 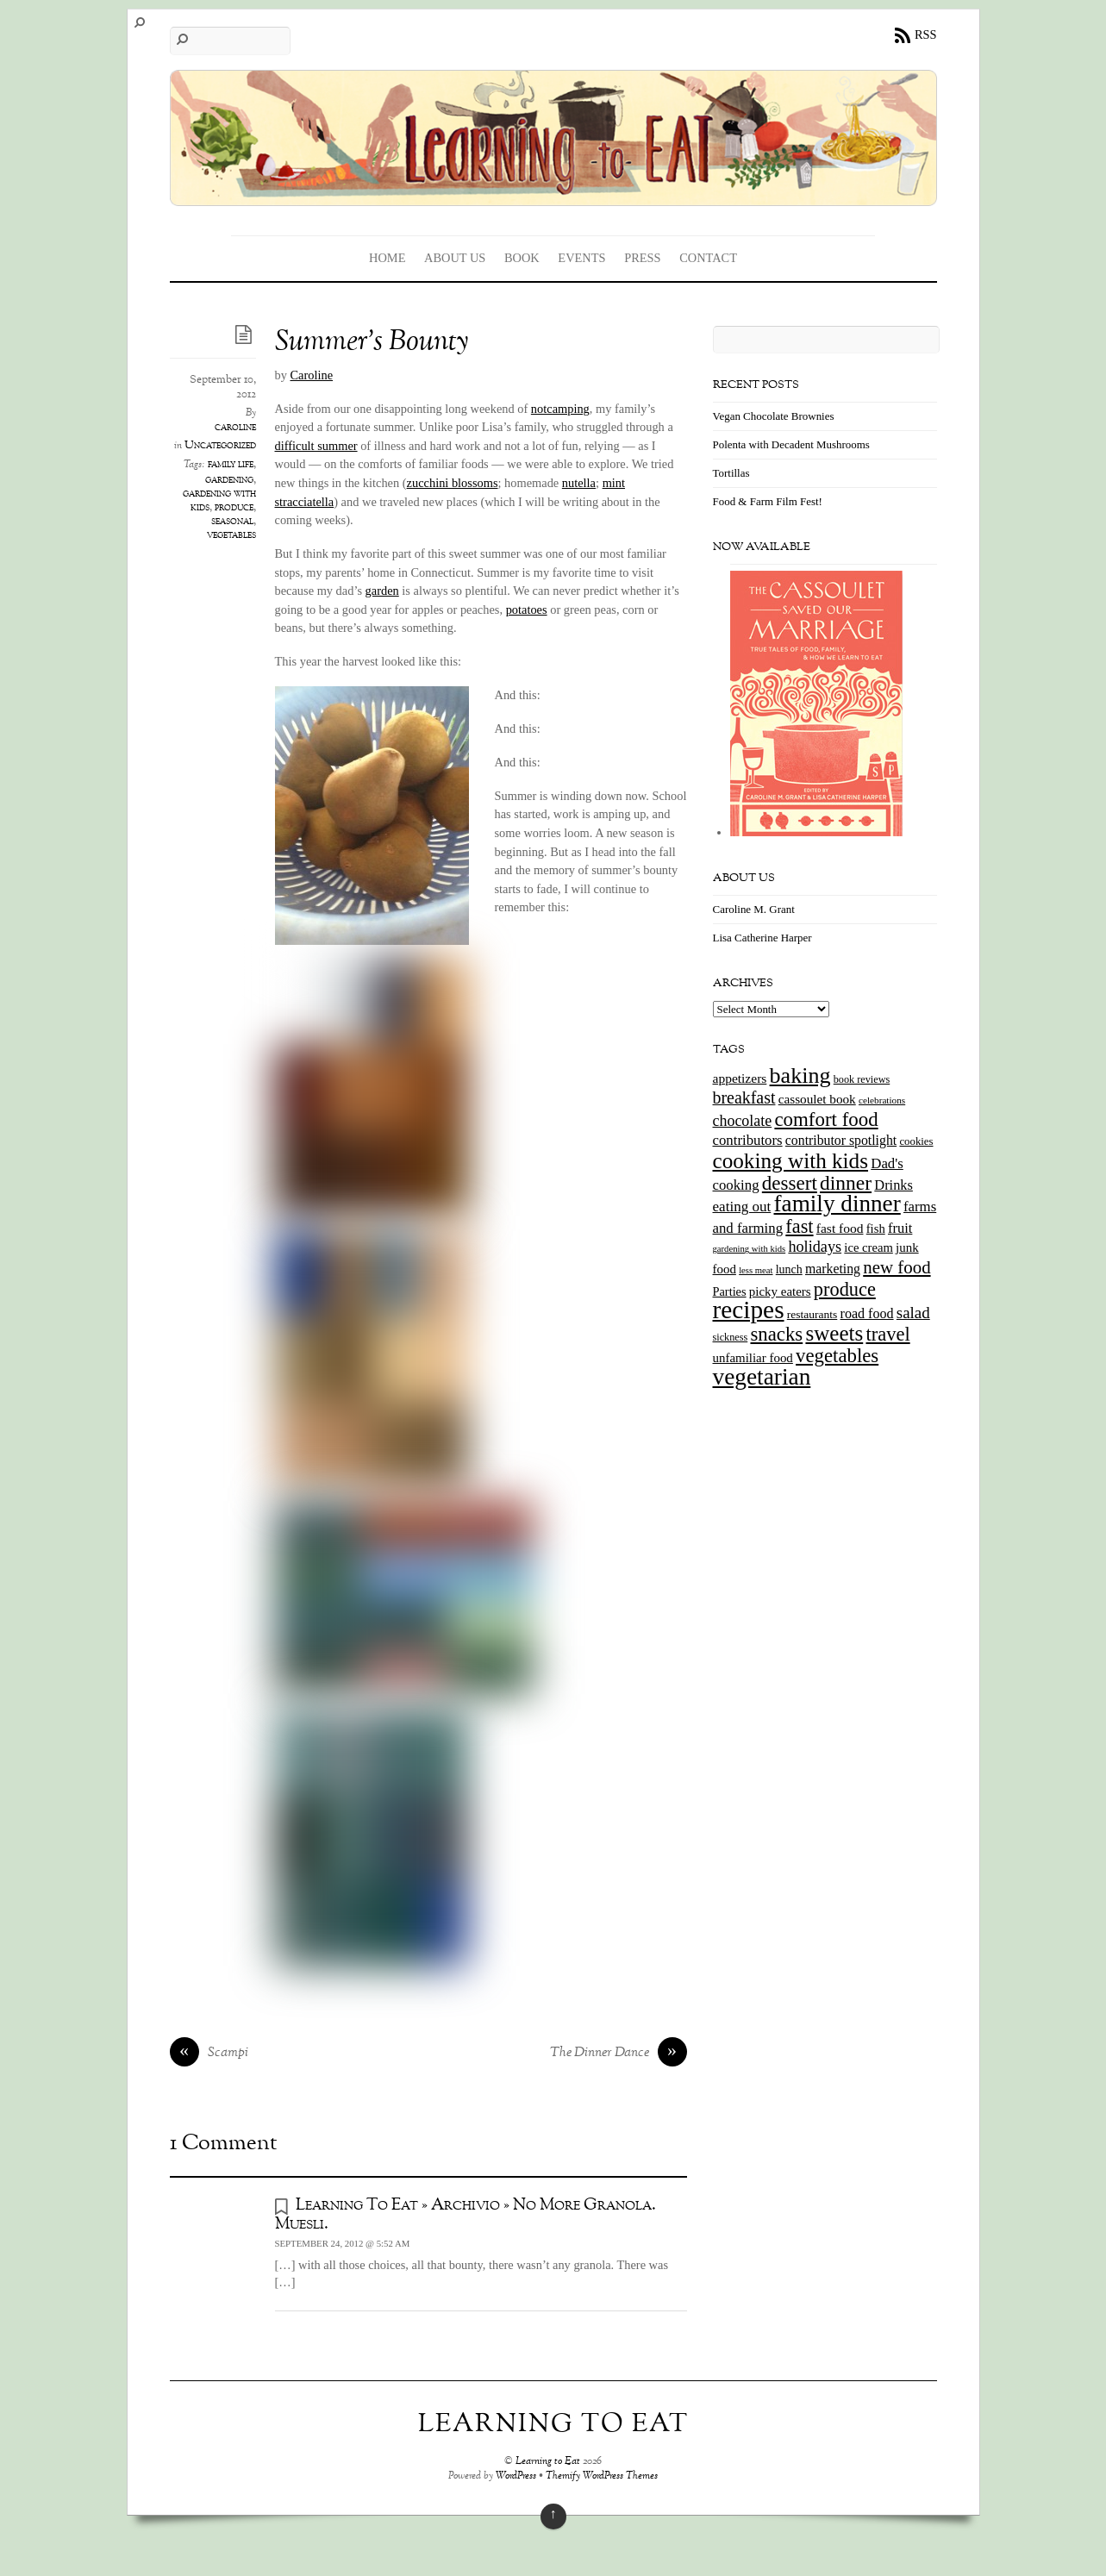 I want to click on snacks [snacks (70 items)], so click(x=776, y=1334).